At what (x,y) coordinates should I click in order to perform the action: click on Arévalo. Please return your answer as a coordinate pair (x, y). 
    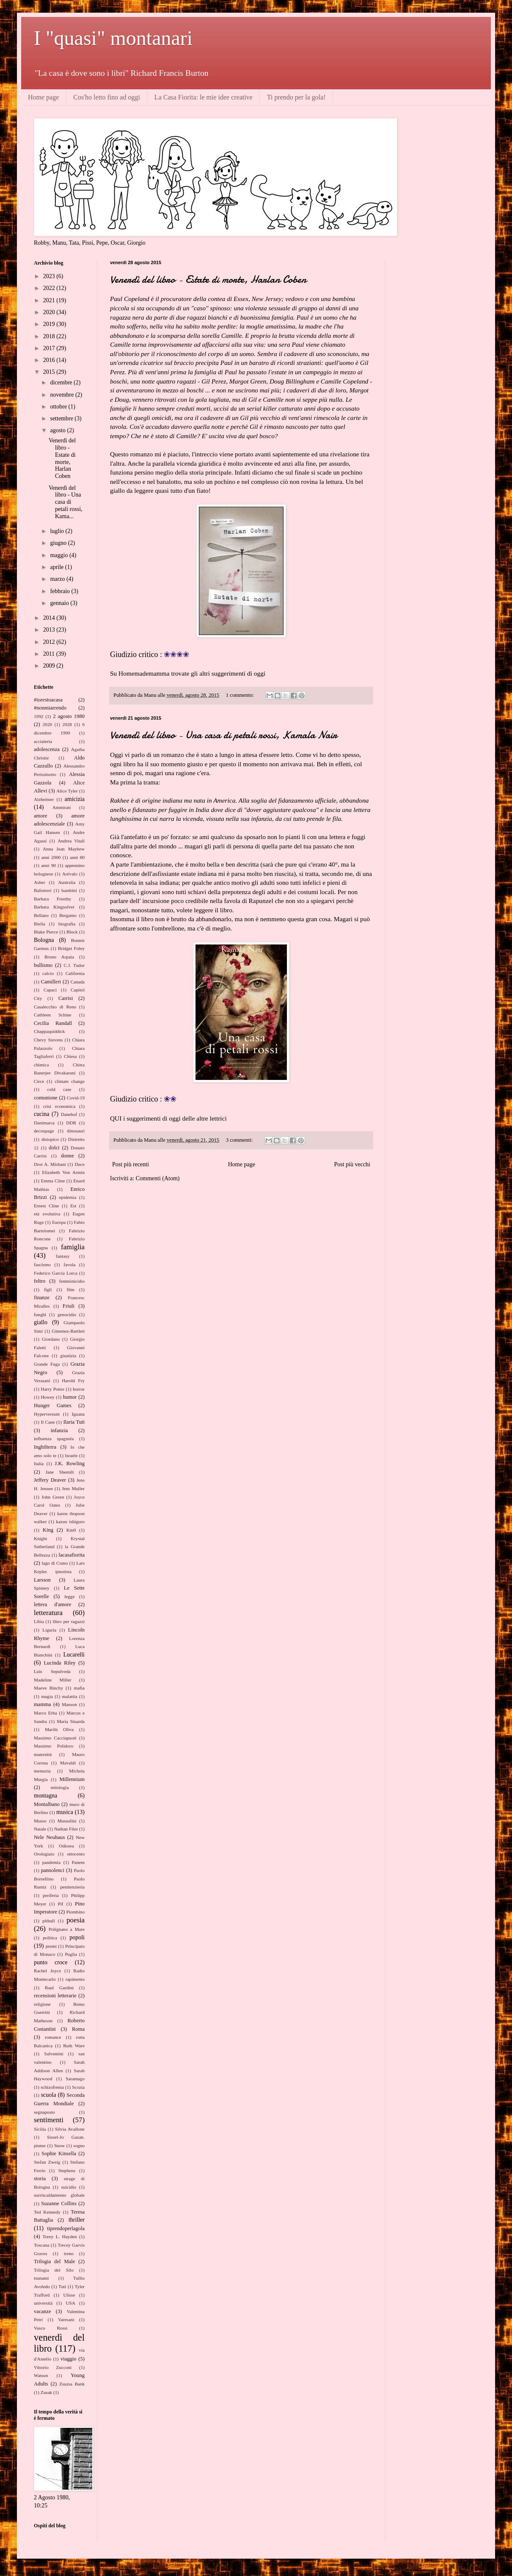
    Looking at the image, I should click on (69, 873).